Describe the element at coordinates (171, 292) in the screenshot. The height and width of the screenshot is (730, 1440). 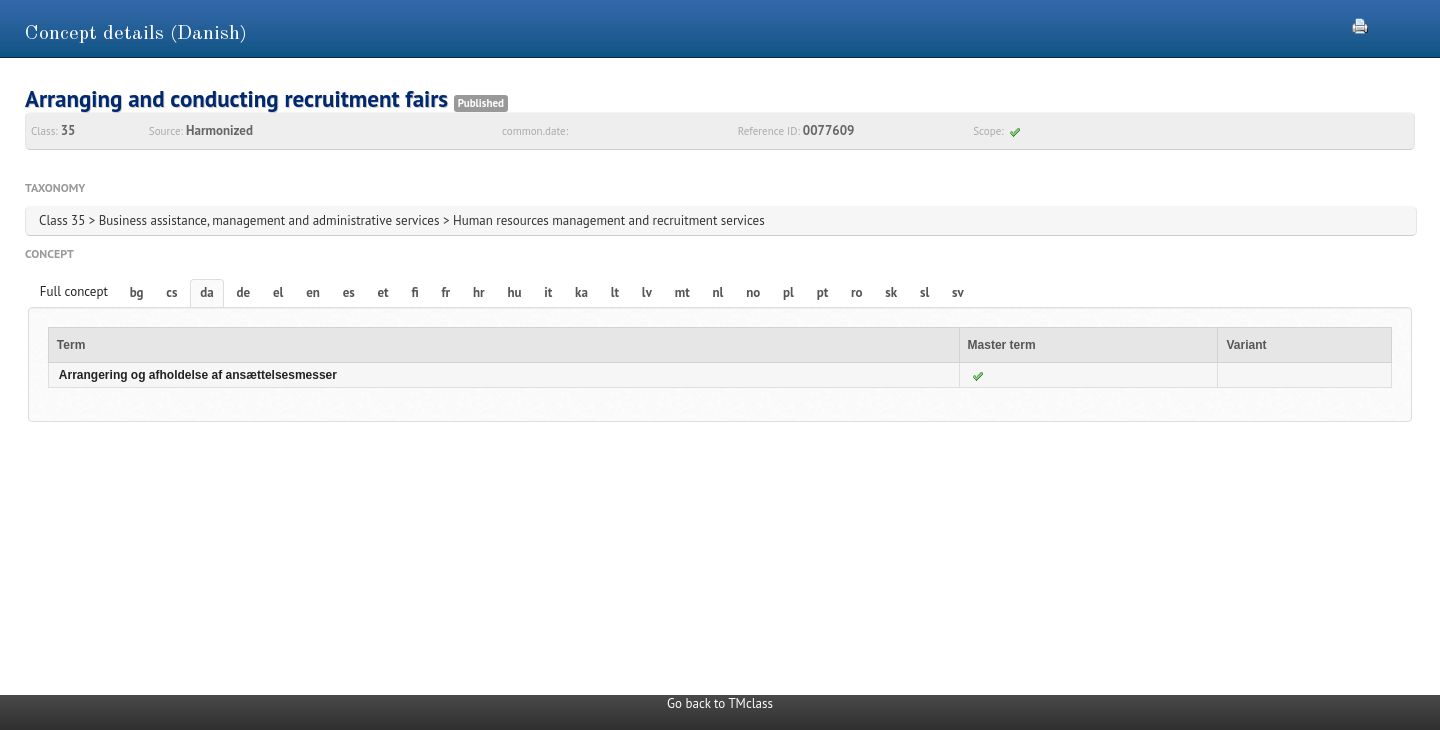
I see `cs` at that location.